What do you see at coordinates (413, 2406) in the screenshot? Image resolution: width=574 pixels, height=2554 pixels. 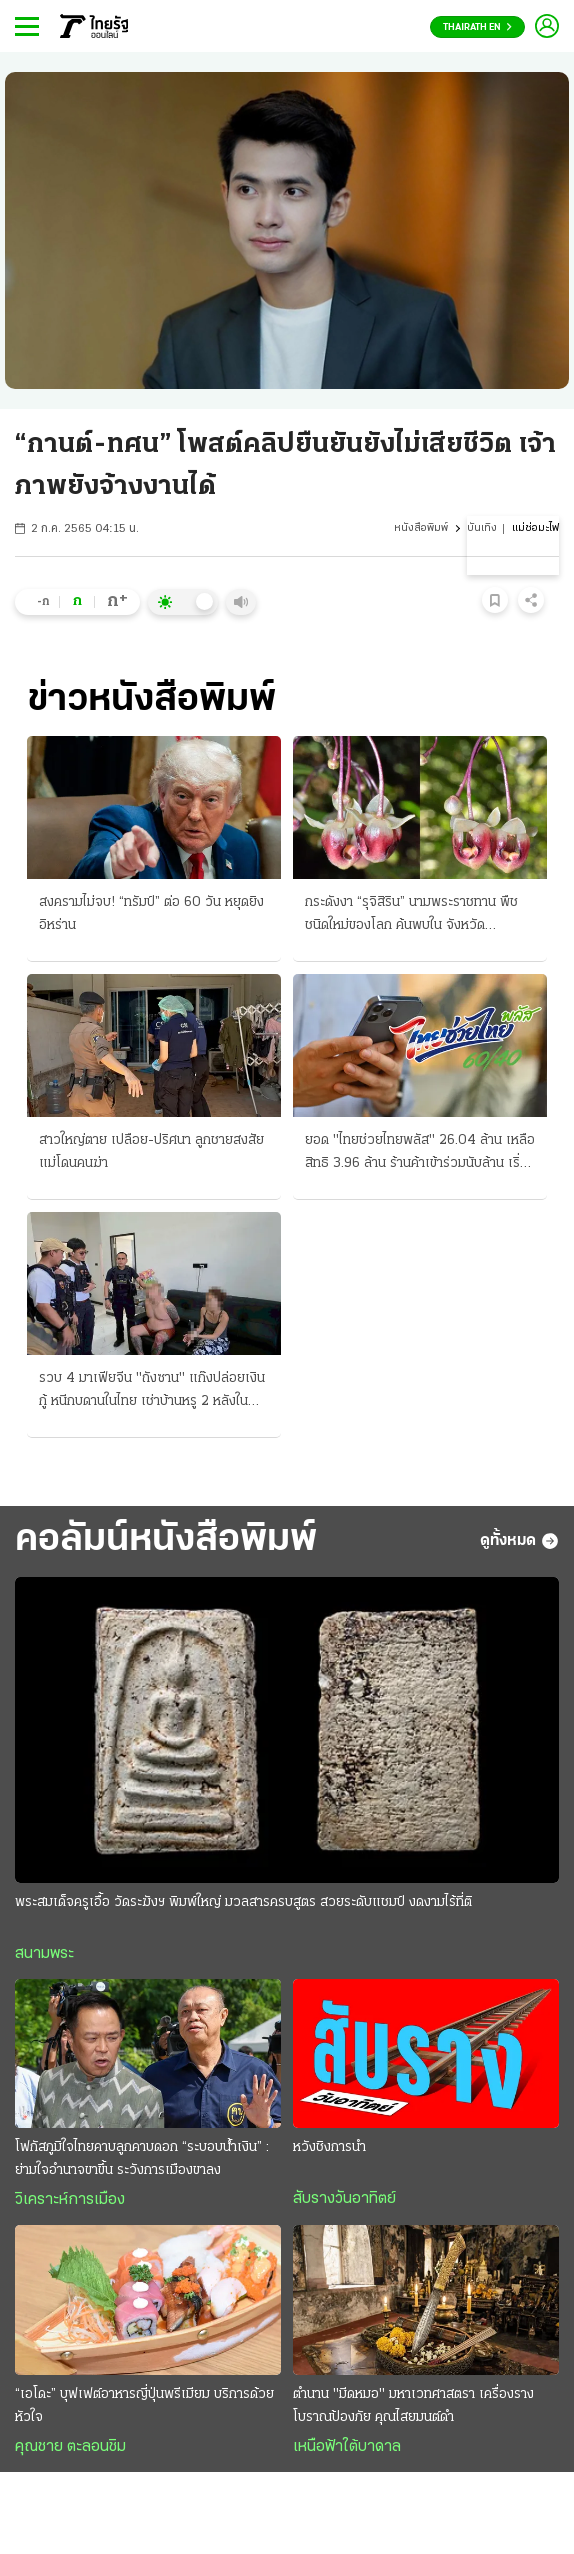 I see `ตำนาน "มีดหมอ" มหาเวทศาสตรา เครื่องรางโบราณป้องภัย คุณไสยมนต์ดำ` at bounding box center [413, 2406].